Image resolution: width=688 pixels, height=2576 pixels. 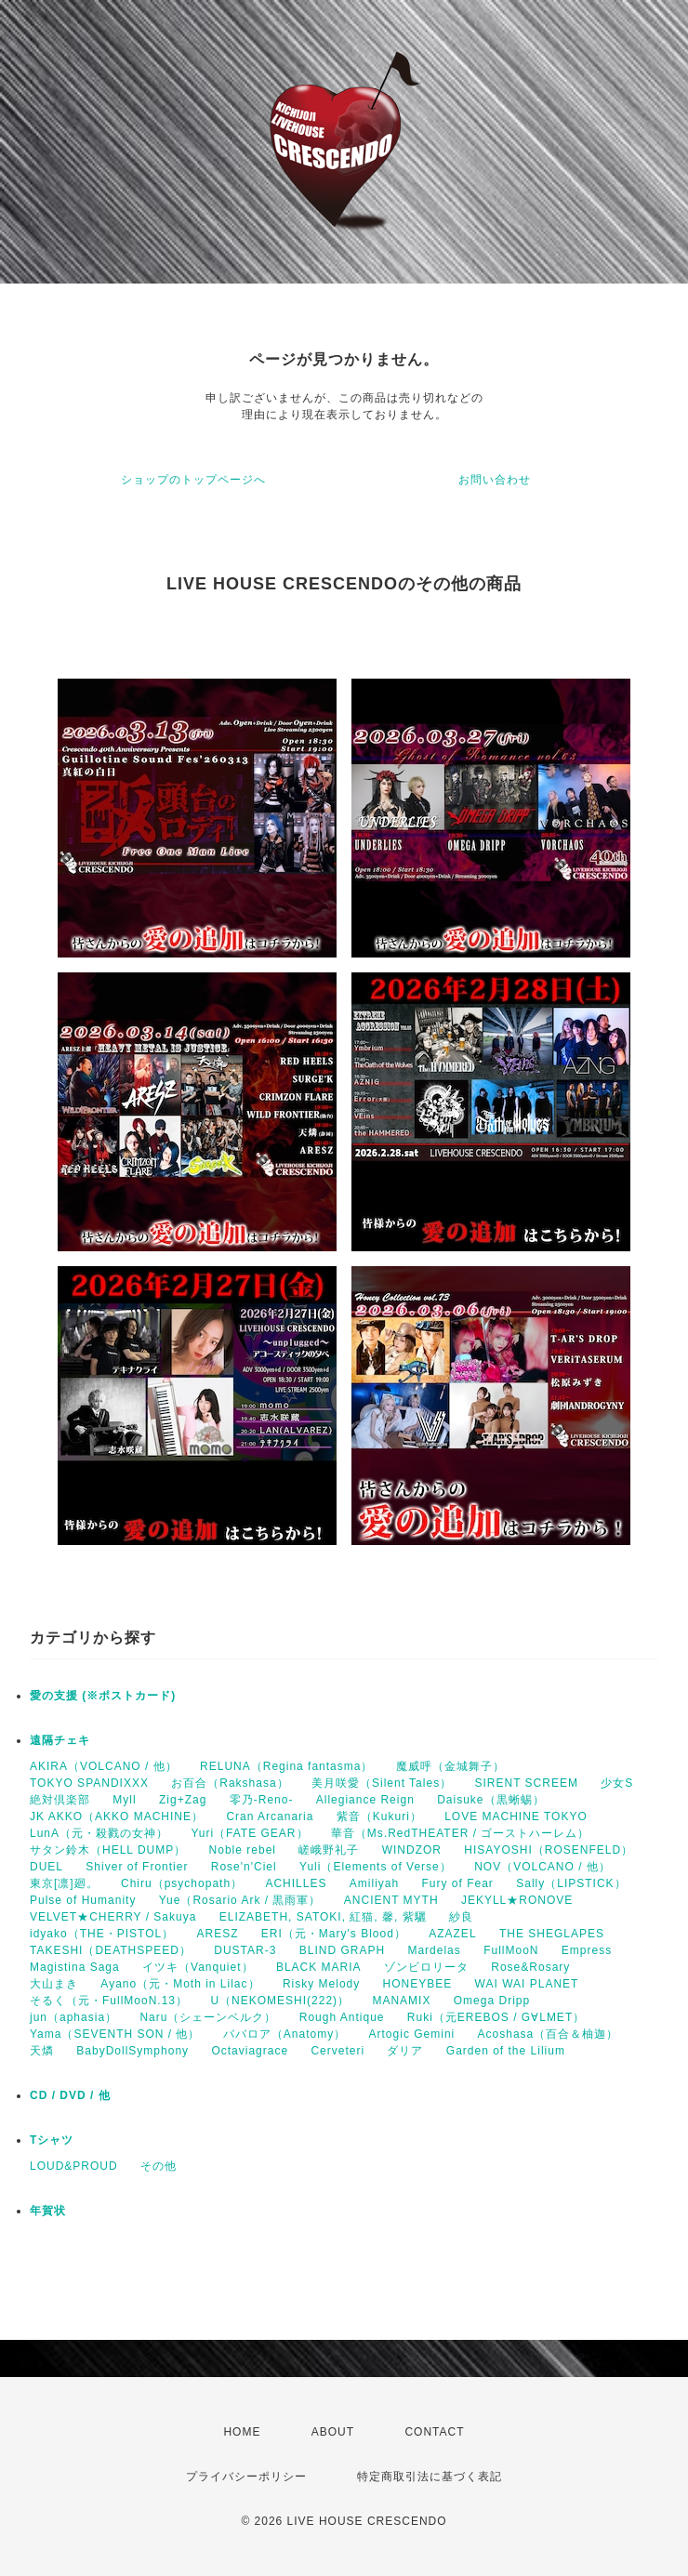 I want to click on HISAYOSHI（ROSENFELD）, so click(x=548, y=1849).